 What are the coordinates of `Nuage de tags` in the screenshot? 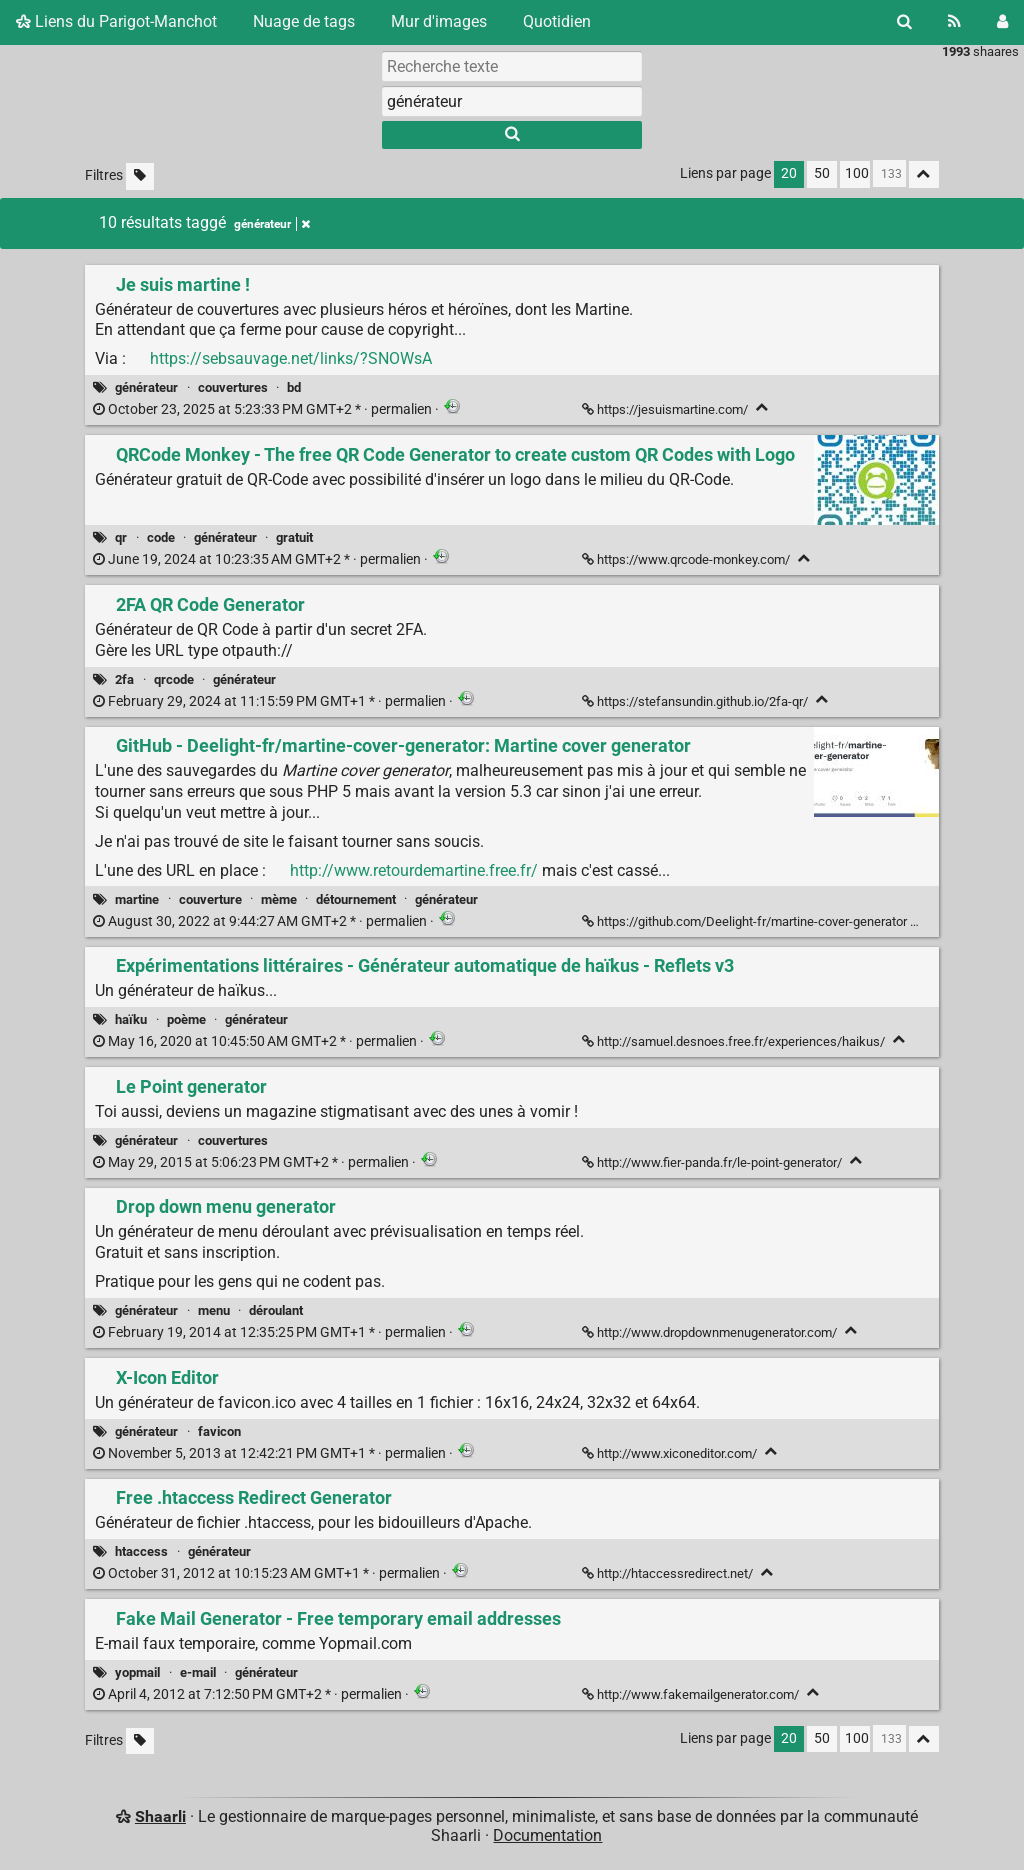 It's located at (304, 21).